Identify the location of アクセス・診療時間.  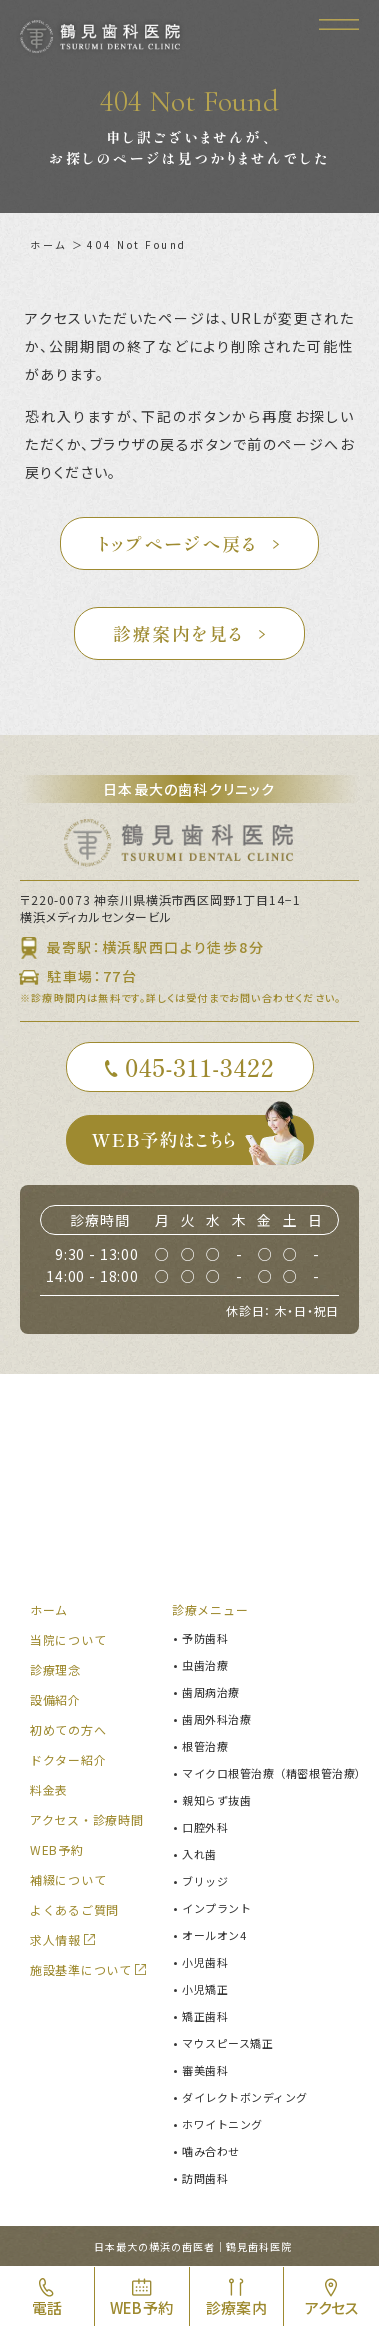
(86, 1819).